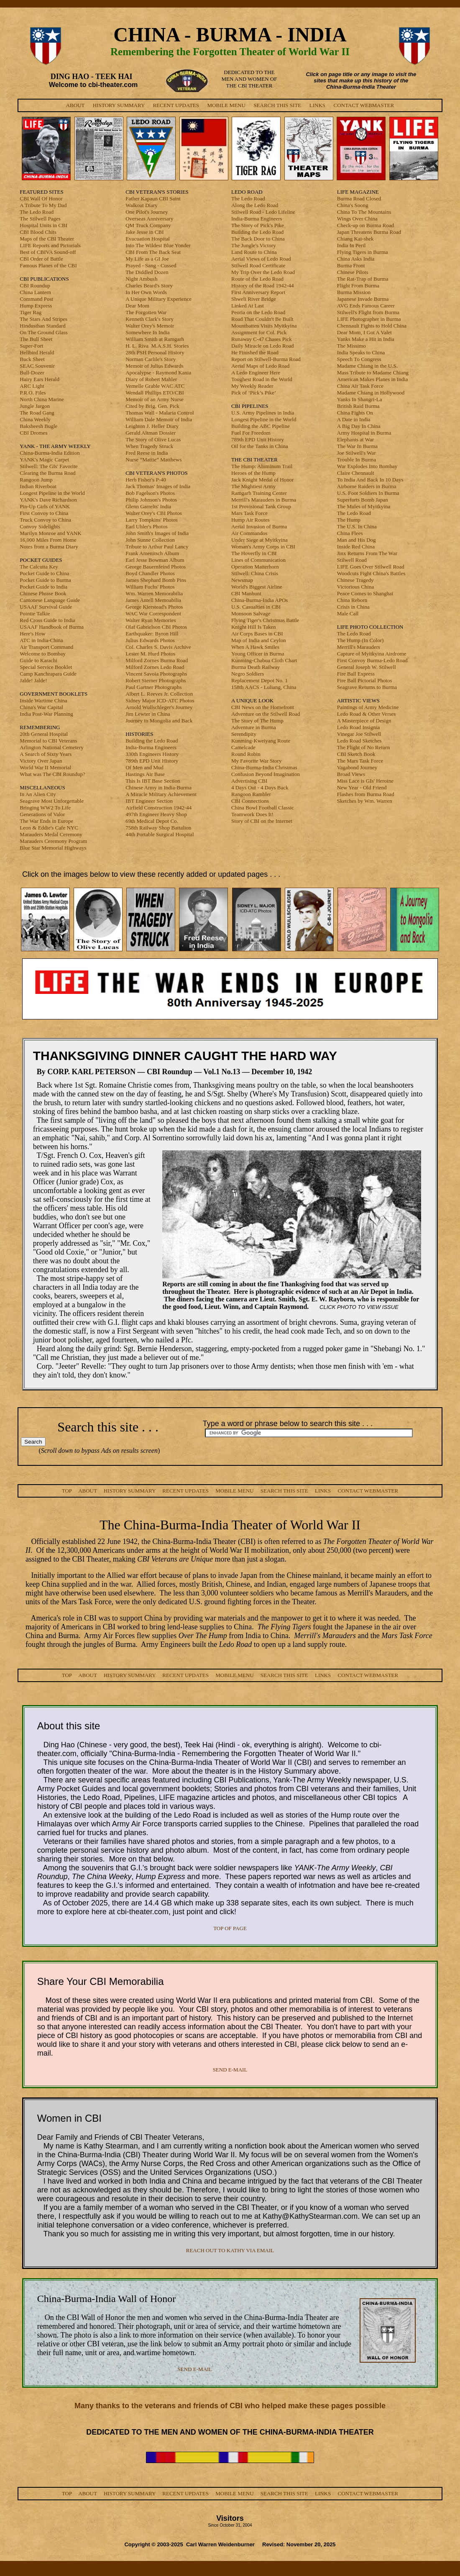  What do you see at coordinates (154, 366) in the screenshot?
I see `Memoir of Julius Edwards` at bounding box center [154, 366].